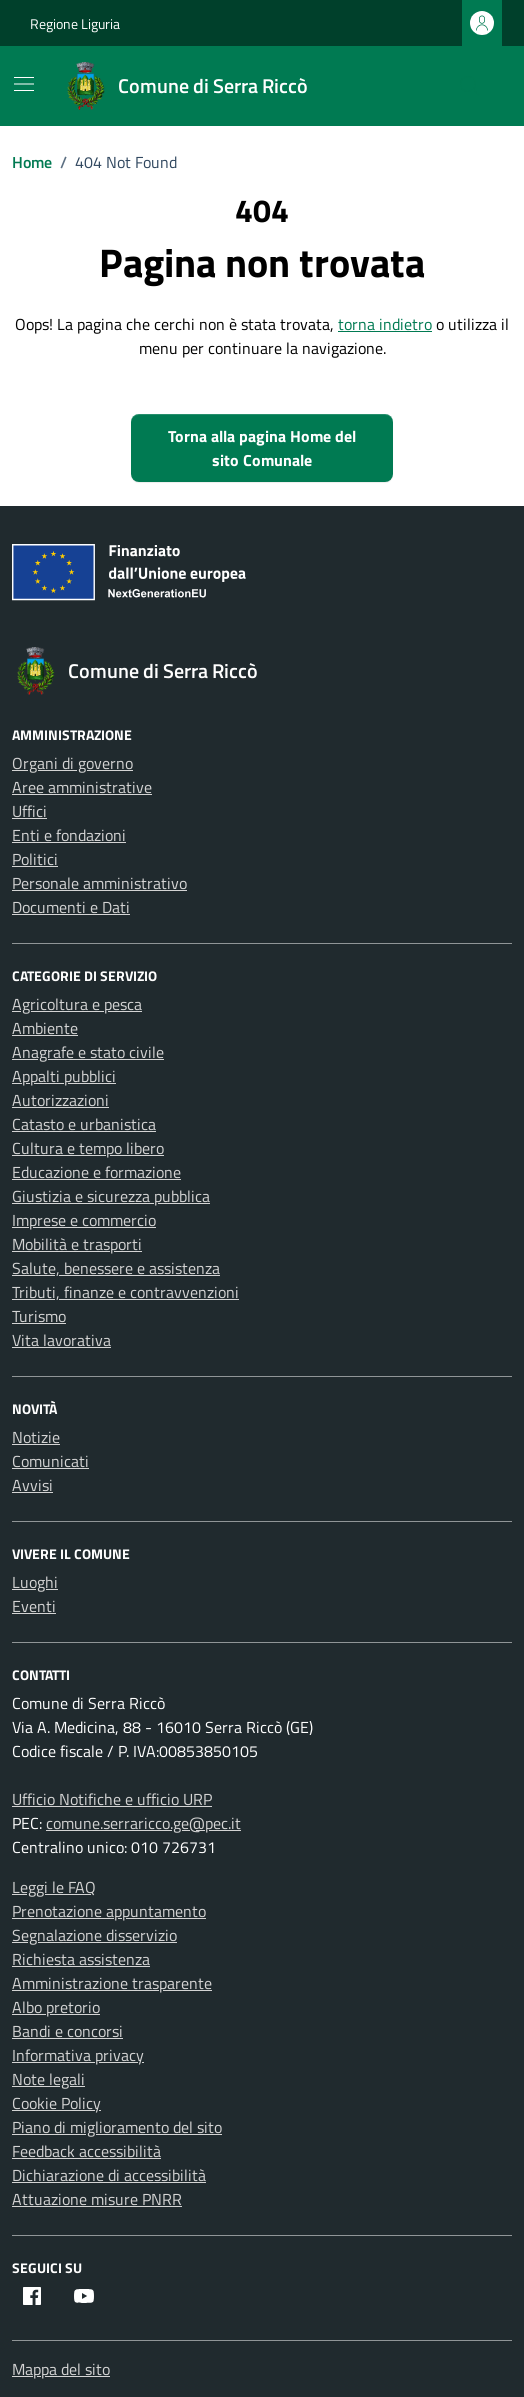 This screenshot has width=524, height=2397. What do you see at coordinates (36, 1437) in the screenshot?
I see `Notizie` at bounding box center [36, 1437].